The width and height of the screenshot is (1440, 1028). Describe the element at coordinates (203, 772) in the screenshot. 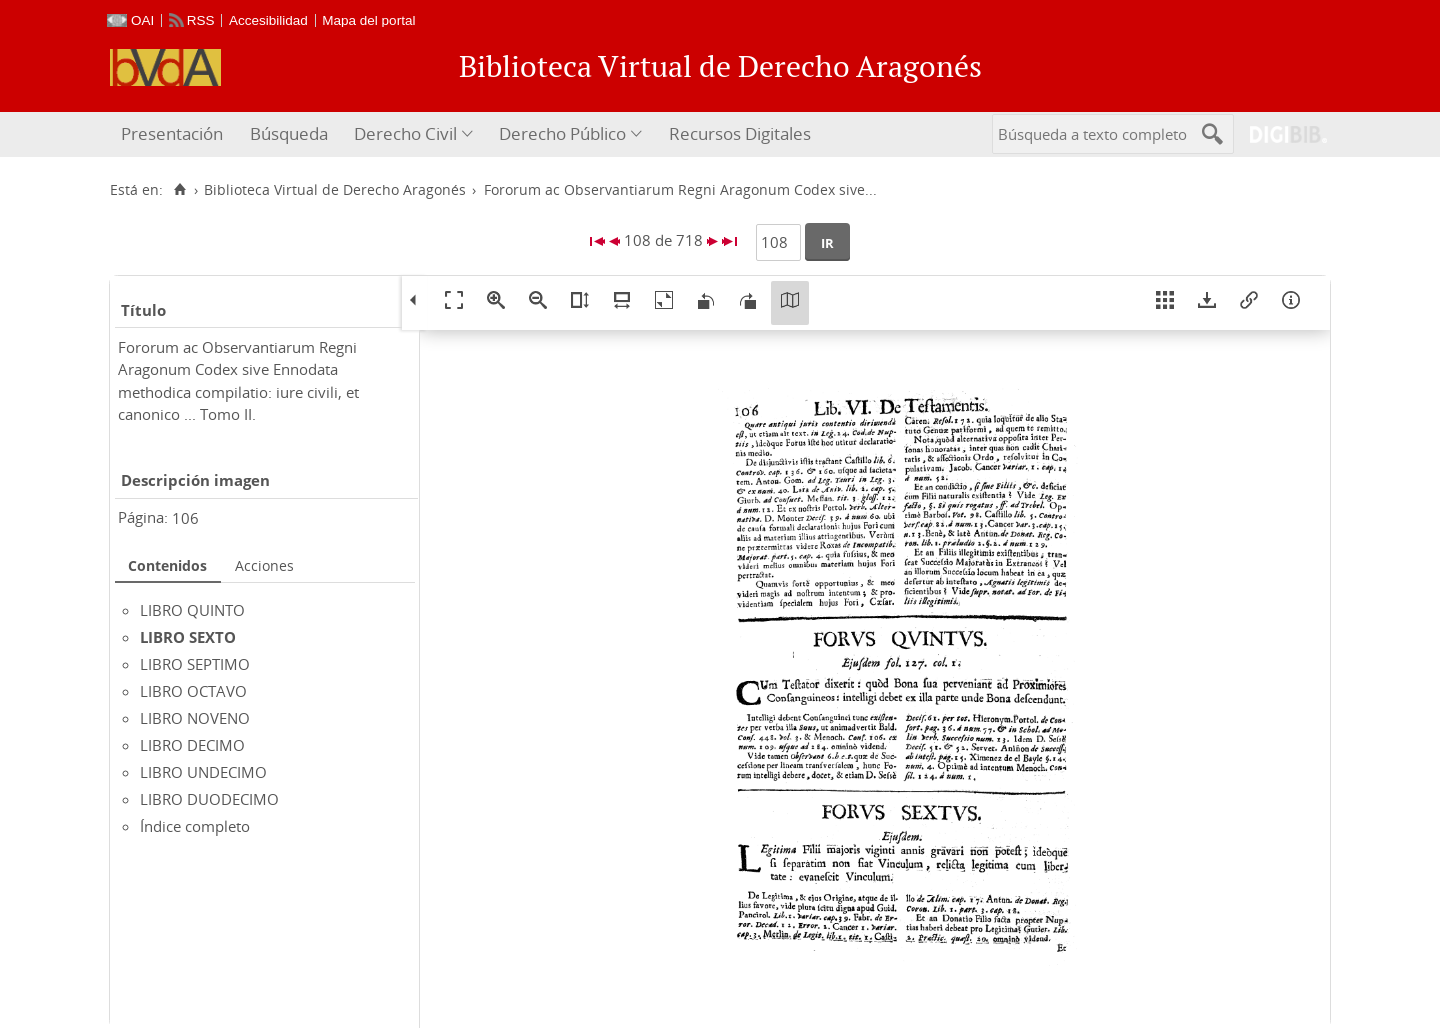

I see `LIBRO UNDECIMO` at that location.